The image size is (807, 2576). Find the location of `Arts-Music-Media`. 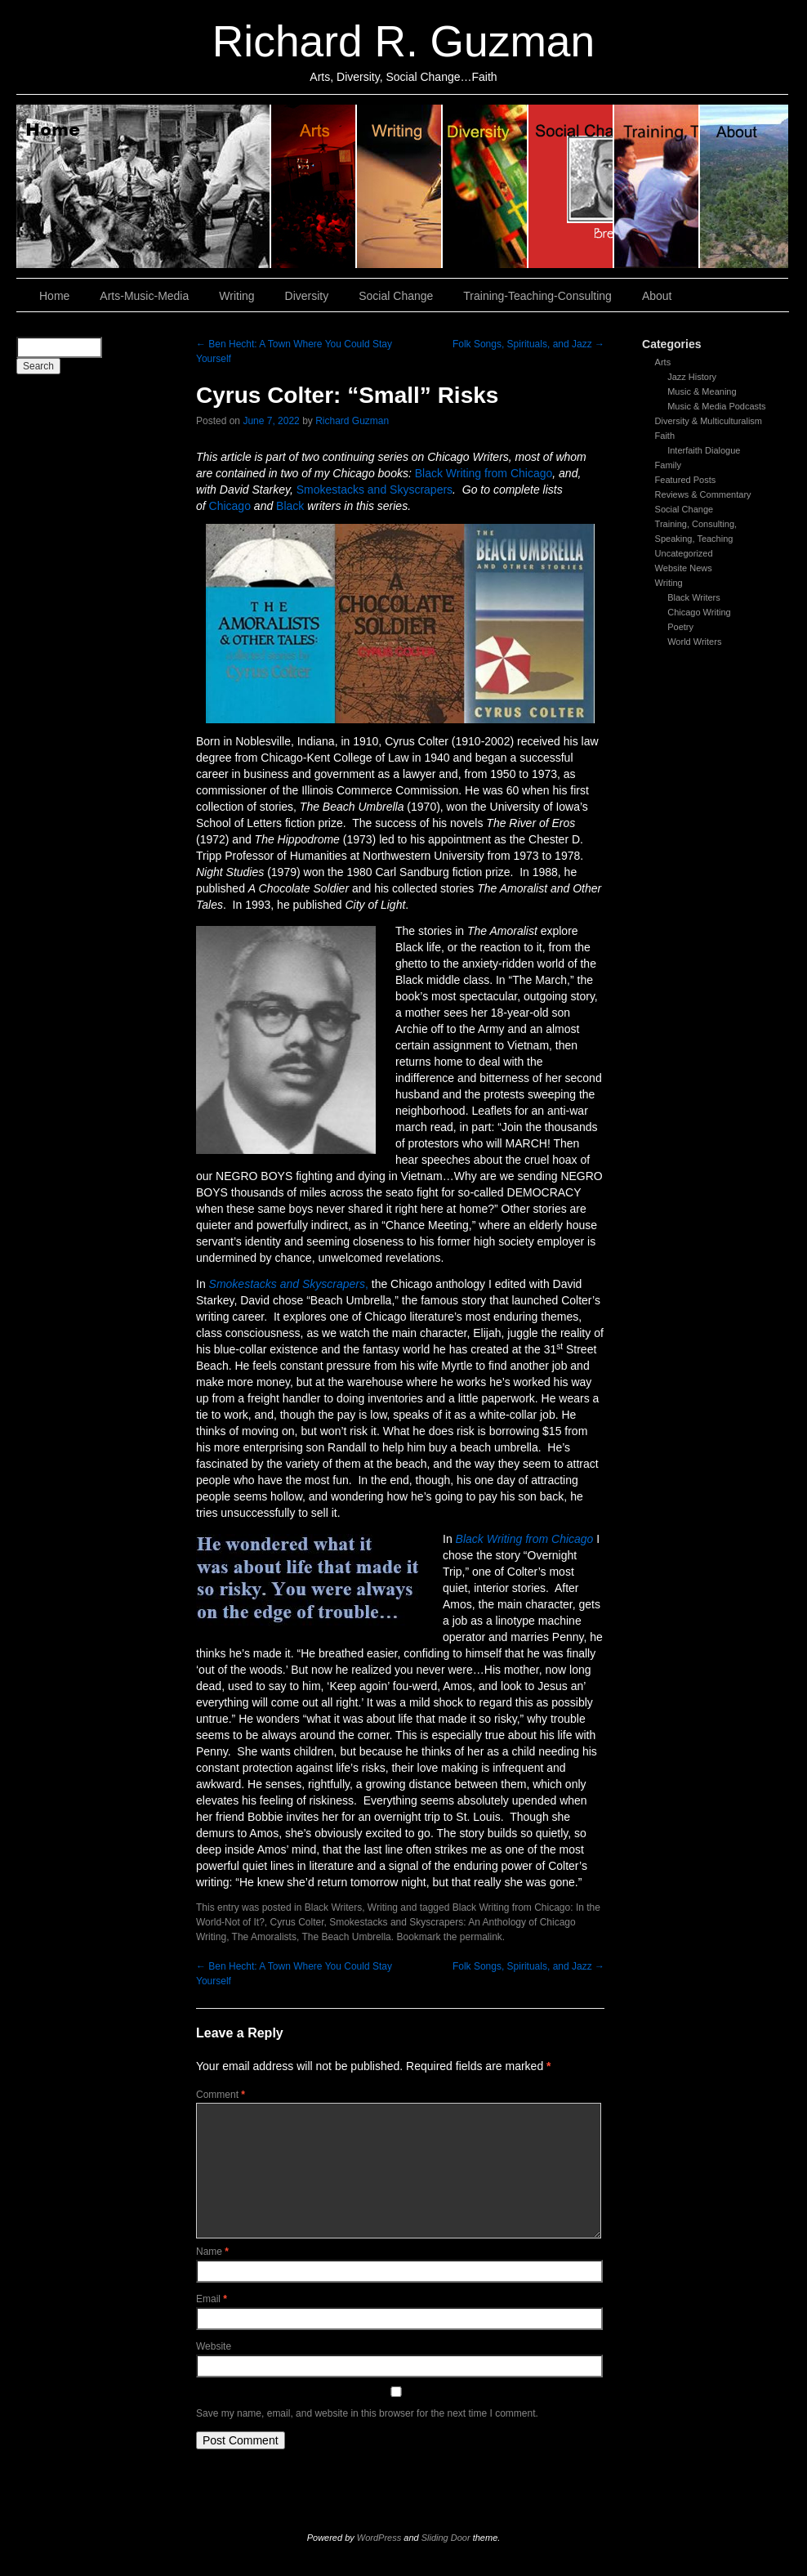

Arts-Music-Media is located at coordinates (144, 295).